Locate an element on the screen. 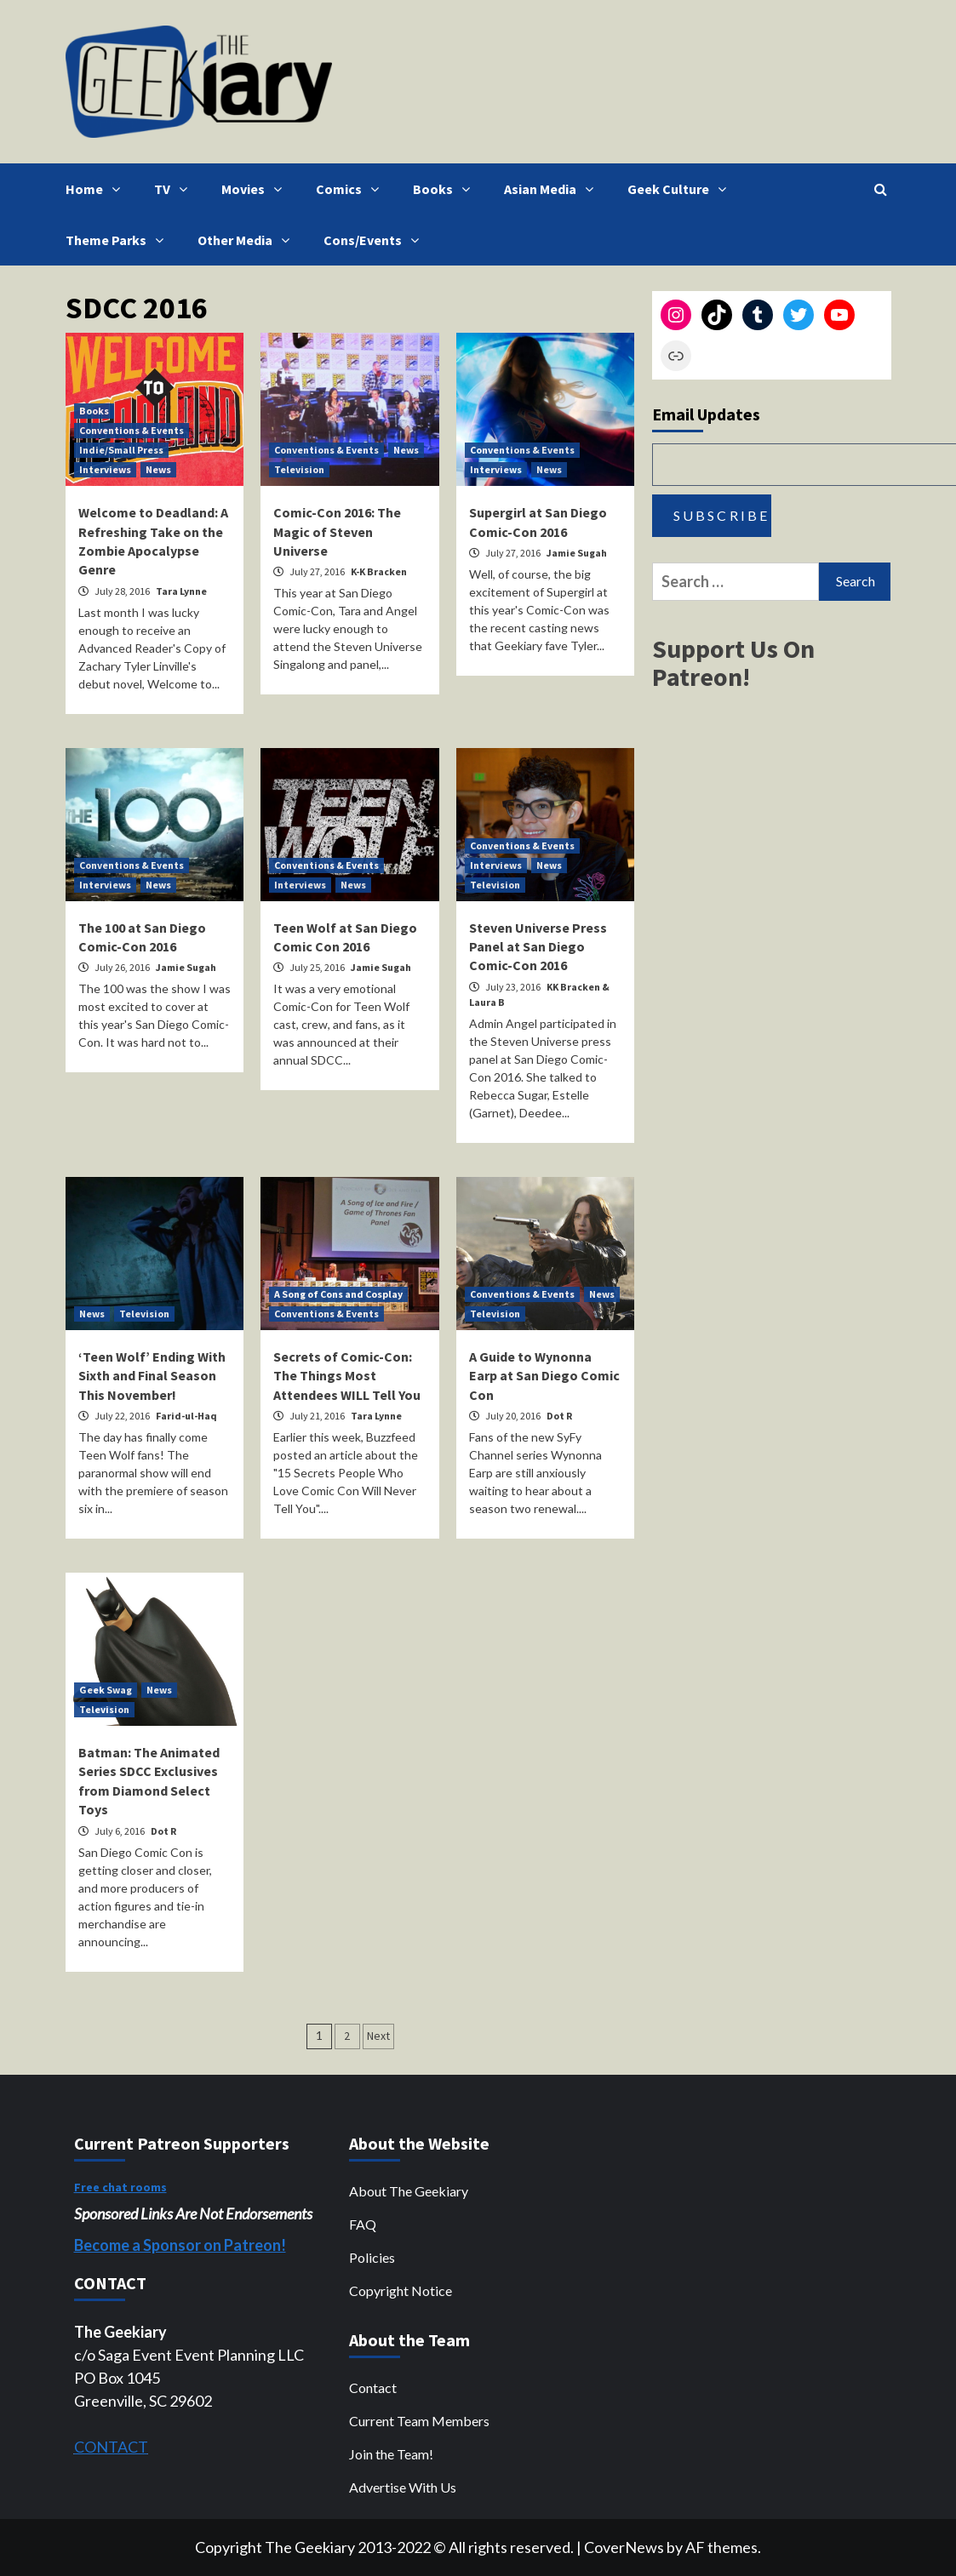 The width and height of the screenshot is (956, 2576). Movies is located at coordinates (255, 188).